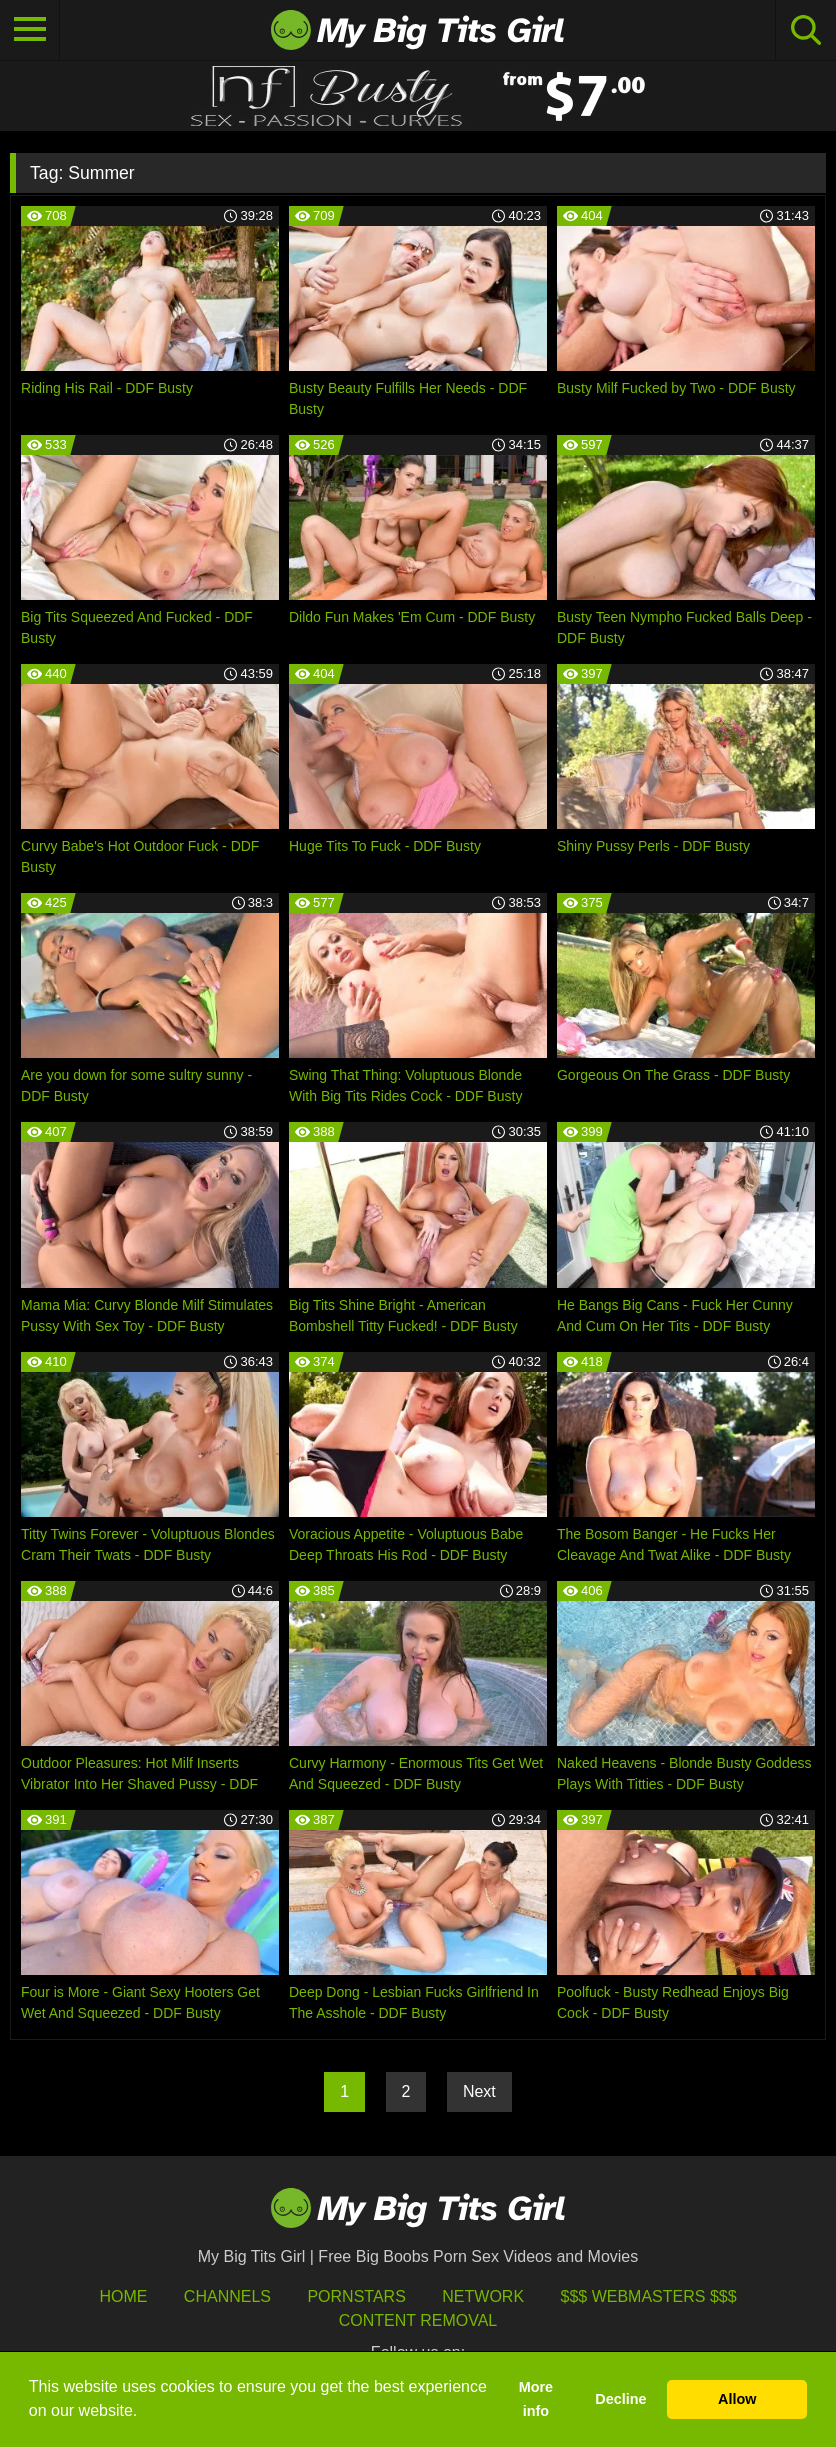 This screenshot has height=2447, width=836. I want to click on Decline [button], so click(620, 2399).